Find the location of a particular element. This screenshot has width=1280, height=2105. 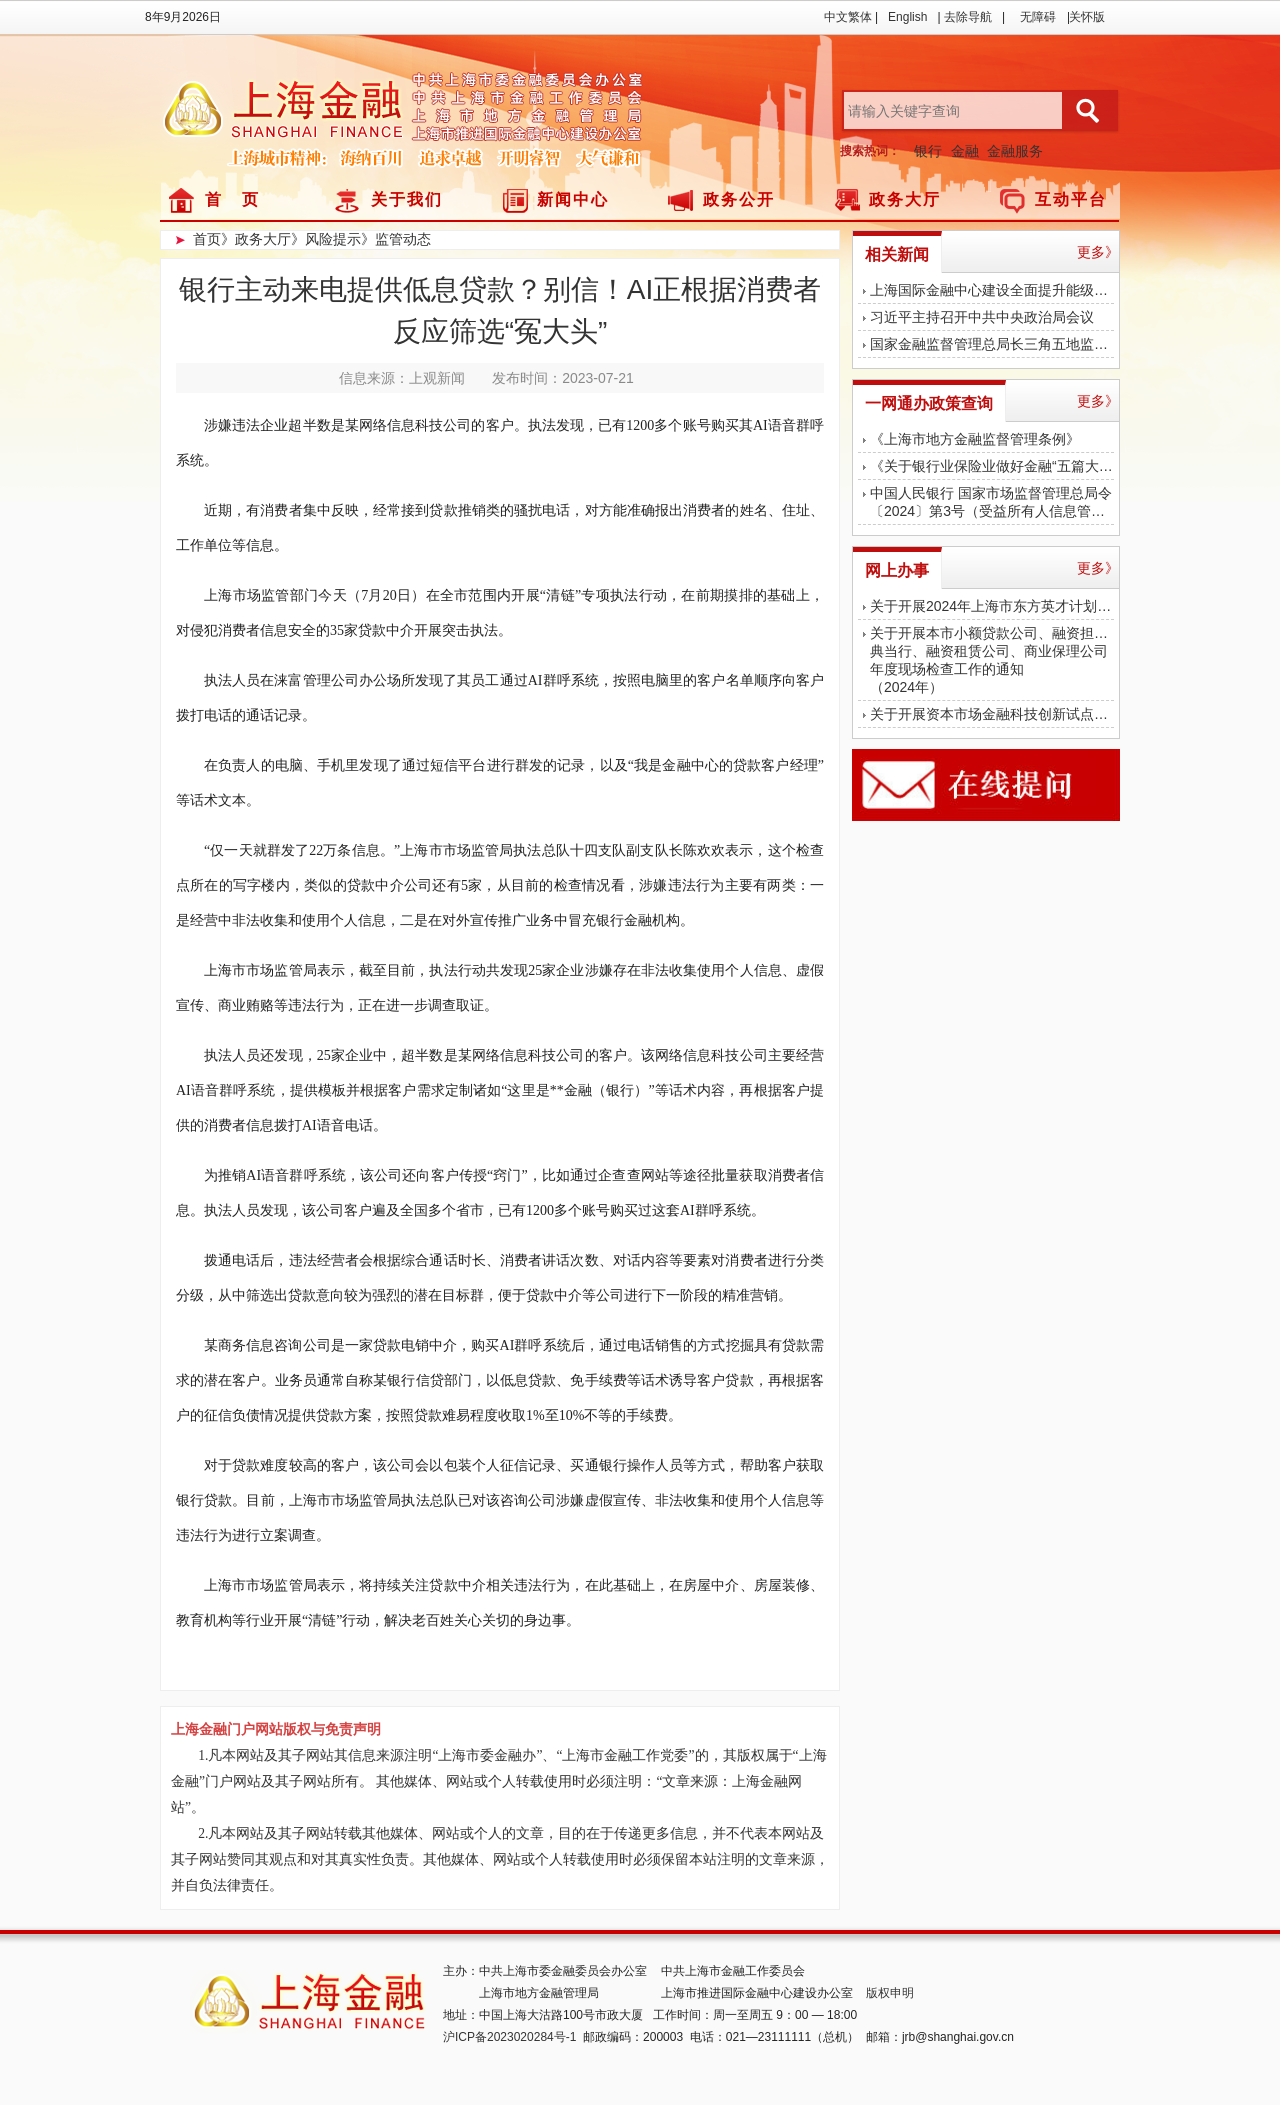

无障碍 is located at coordinates (1038, 17).